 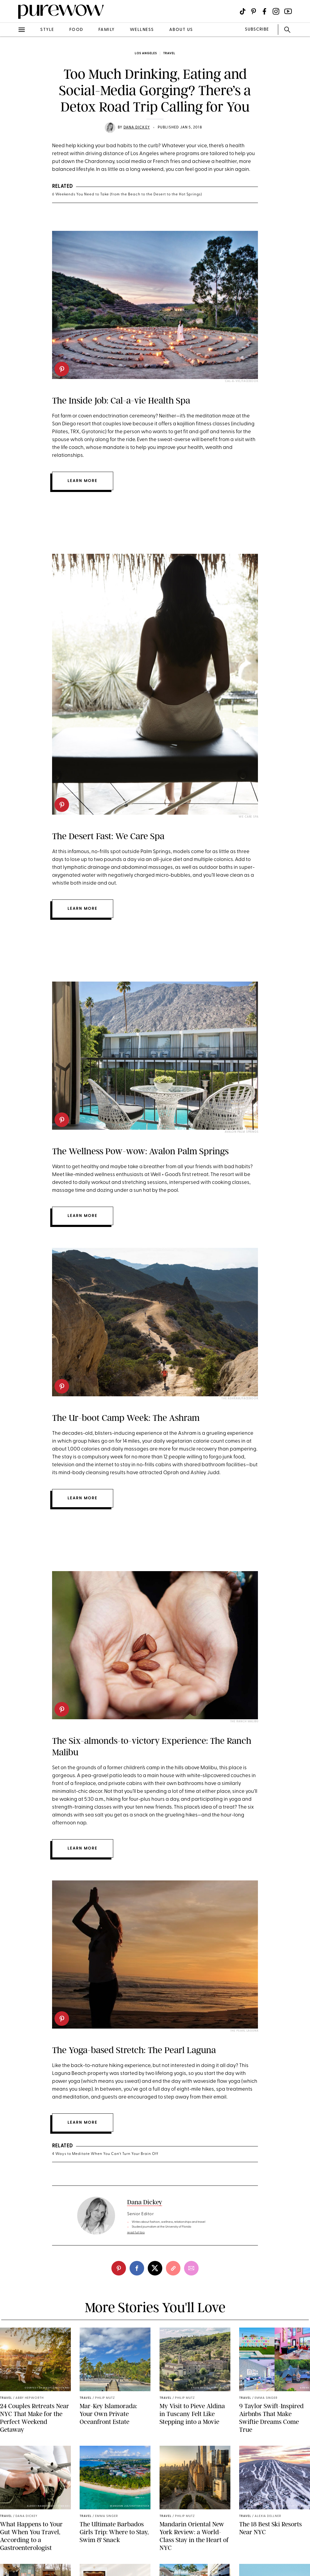 I want to click on Cal-a-Vie/Facebook, so click(x=242, y=381).